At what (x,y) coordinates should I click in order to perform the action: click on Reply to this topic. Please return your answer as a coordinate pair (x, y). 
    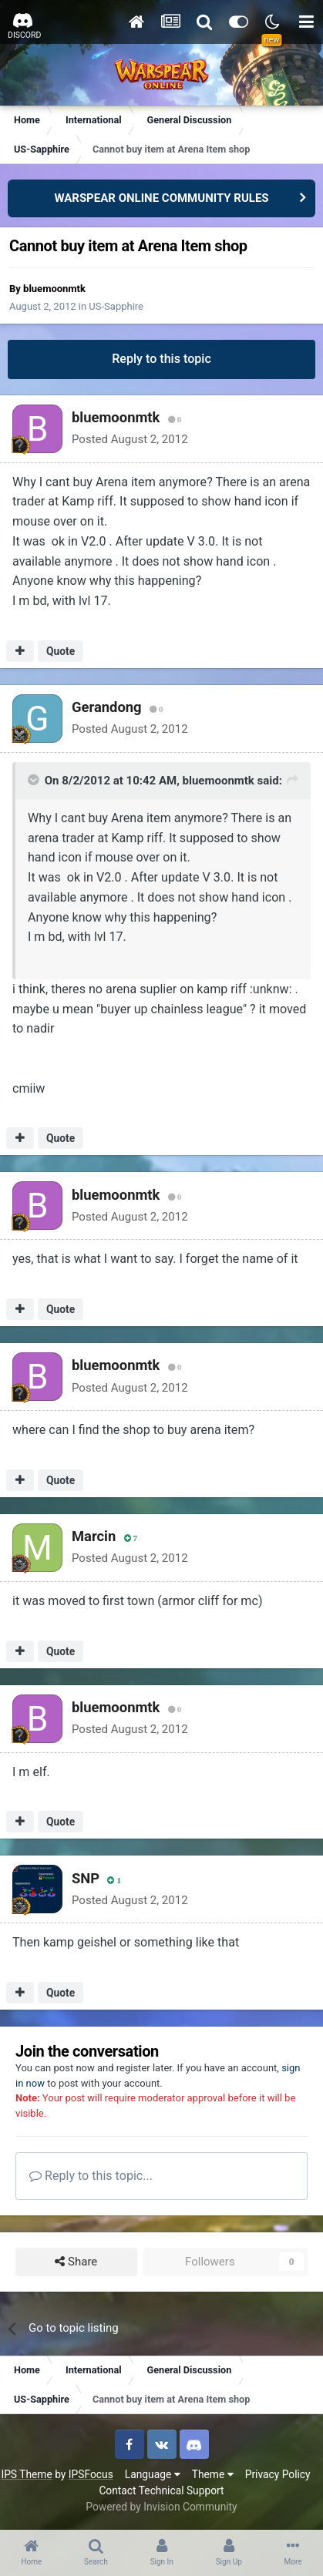
    Looking at the image, I should click on (161, 358).